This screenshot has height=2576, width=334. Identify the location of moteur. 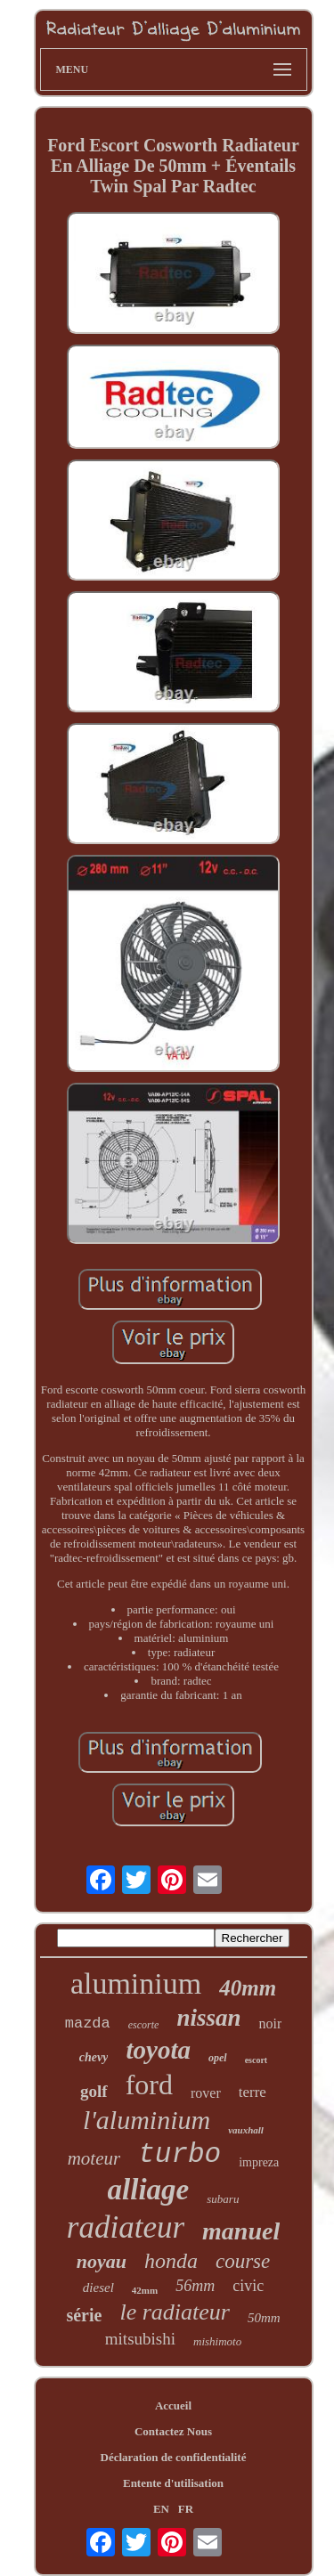
(94, 2158).